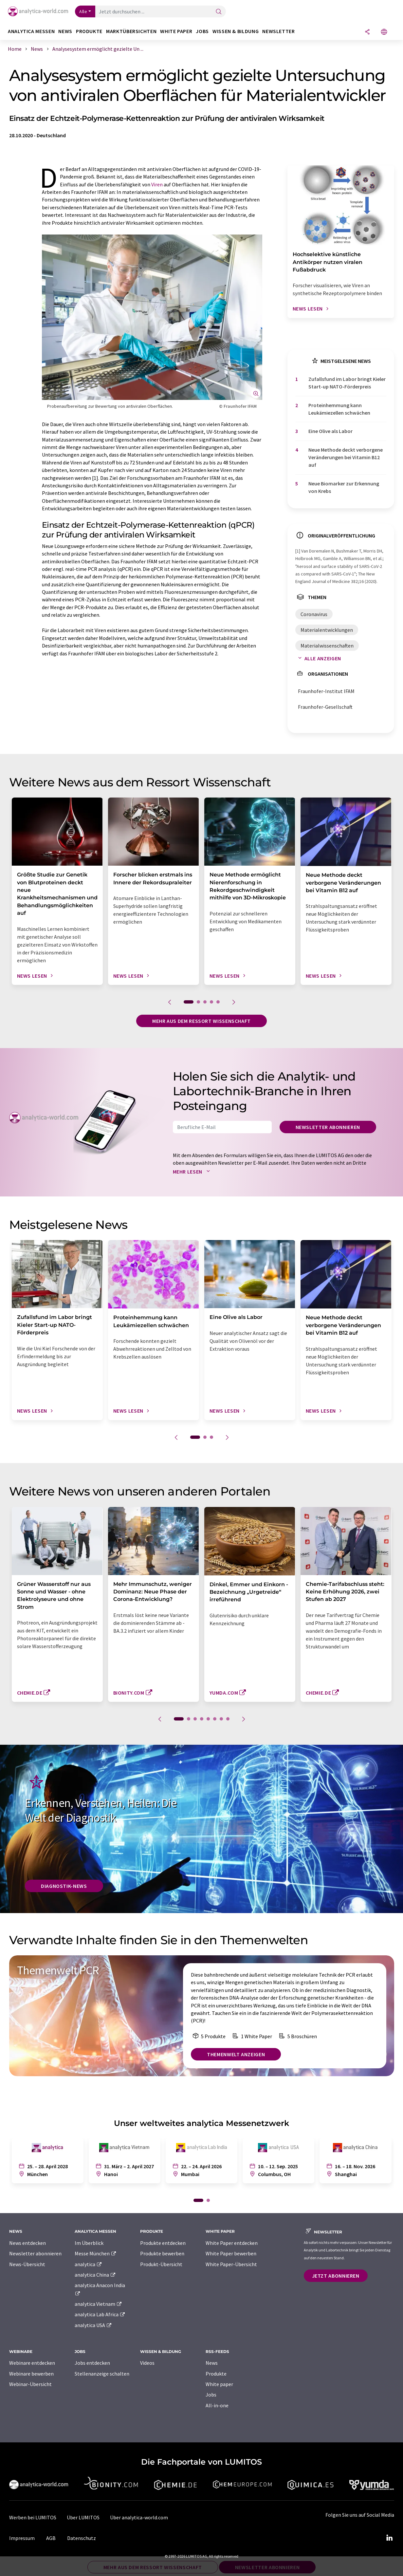  Describe the element at coordinates (162, 2253) in the screenshot. I see `Produkte bewerben` at that location.